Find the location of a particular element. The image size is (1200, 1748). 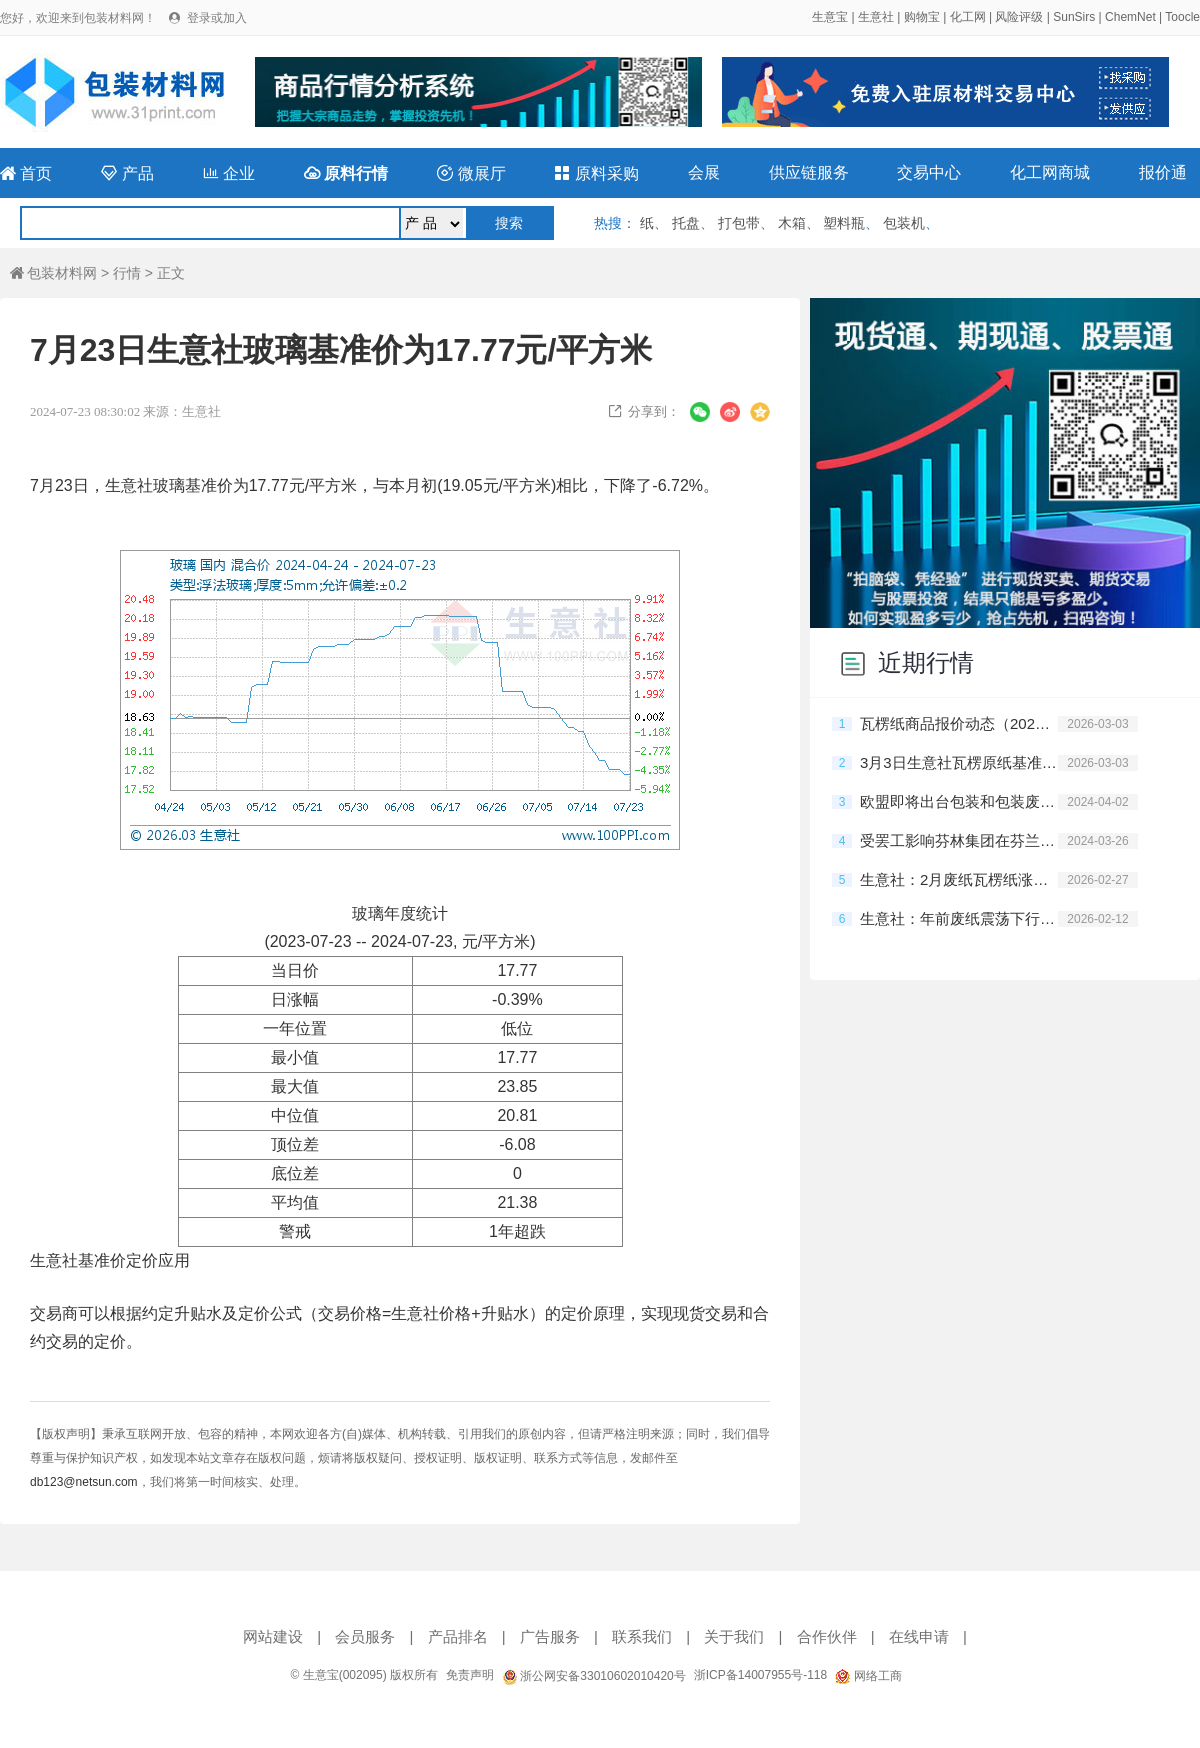

托盘 is located at coordinates (686, 223).